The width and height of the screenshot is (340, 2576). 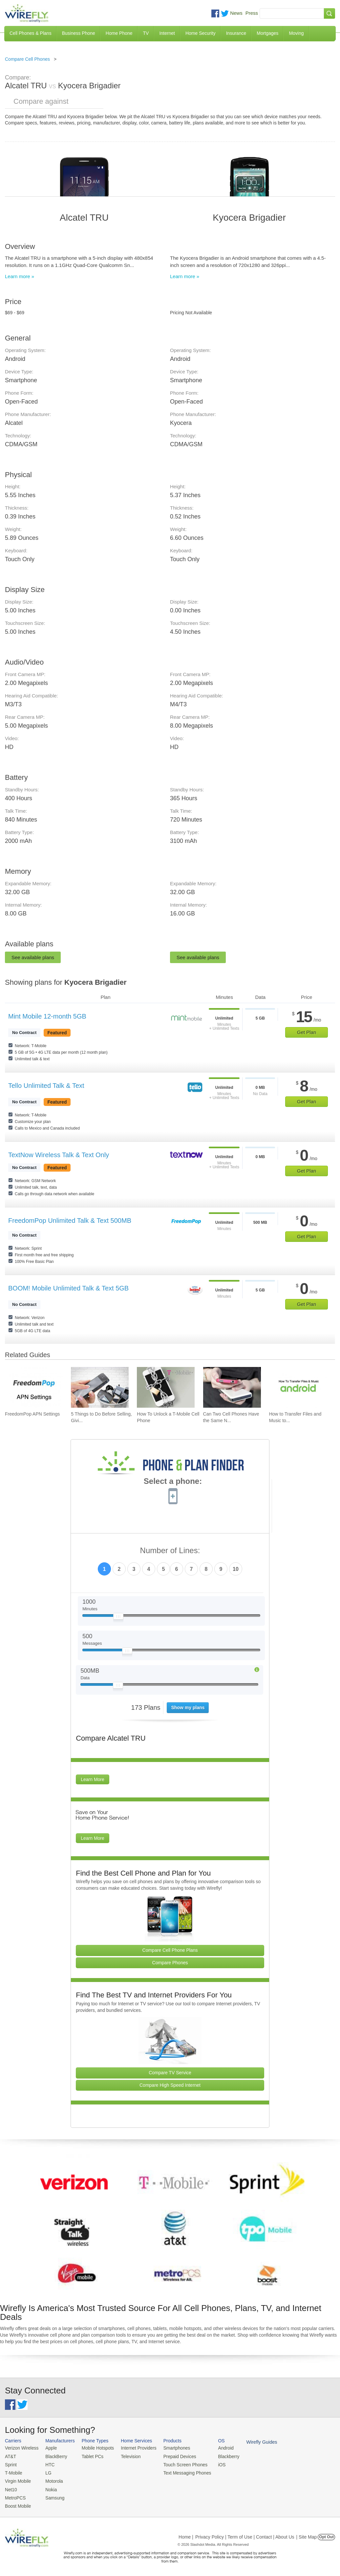 I want to click on TV, so click(x=146, y=33).